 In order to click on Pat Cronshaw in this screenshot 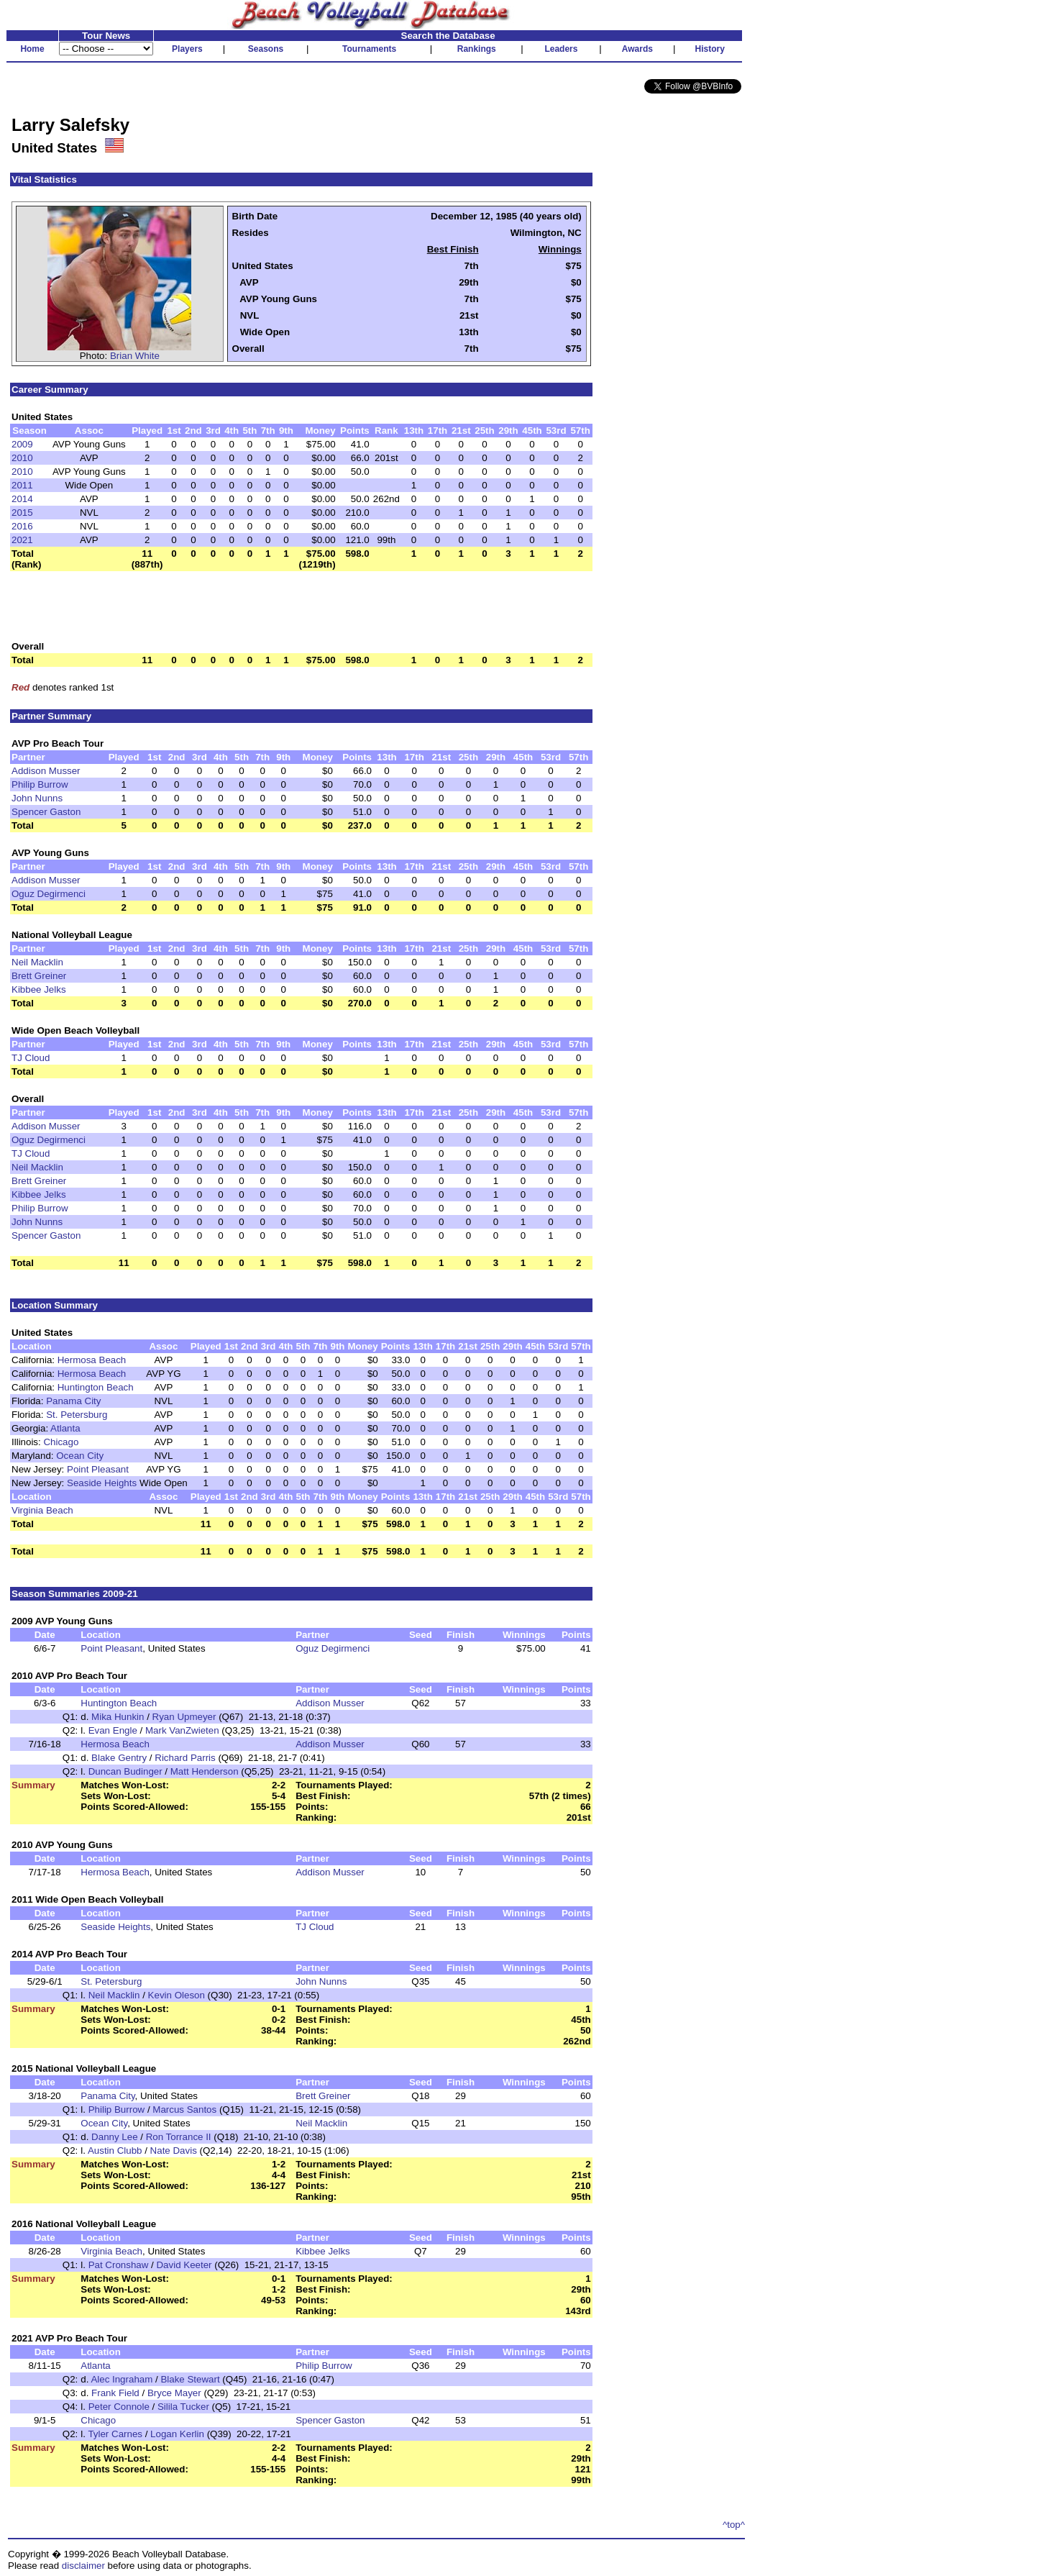, I will do `click(118, 2264)`.